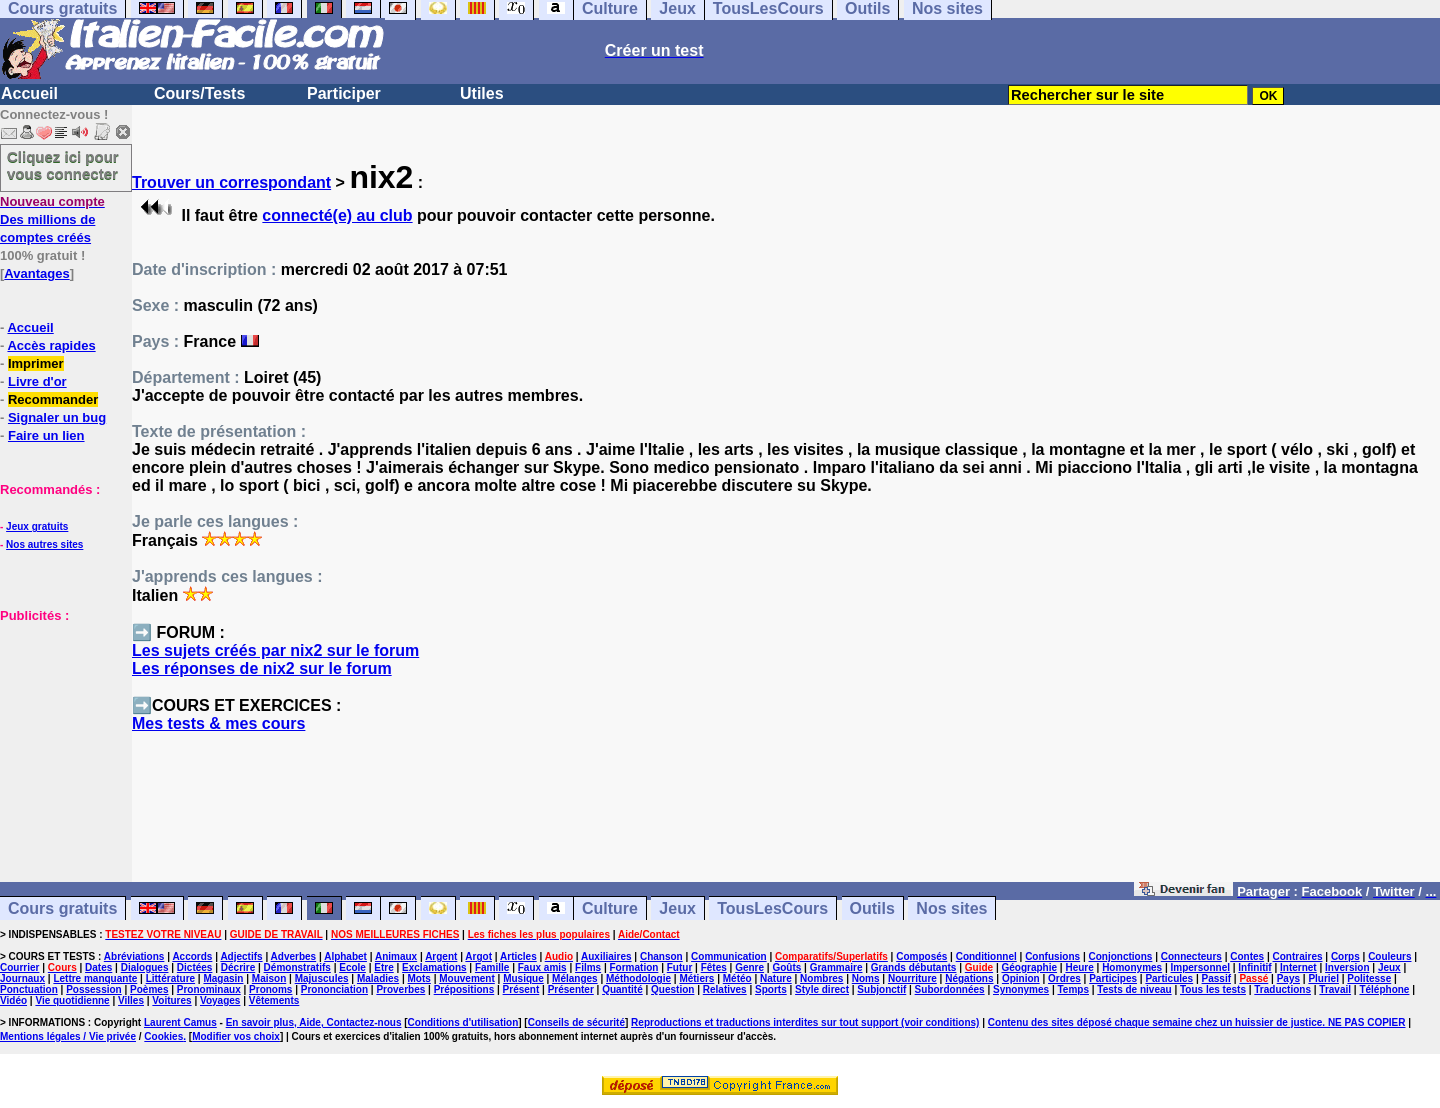  What do you see at coordinates (478, 956) in the screenshot?
I see `Argot` at bounding box center [478, 956].